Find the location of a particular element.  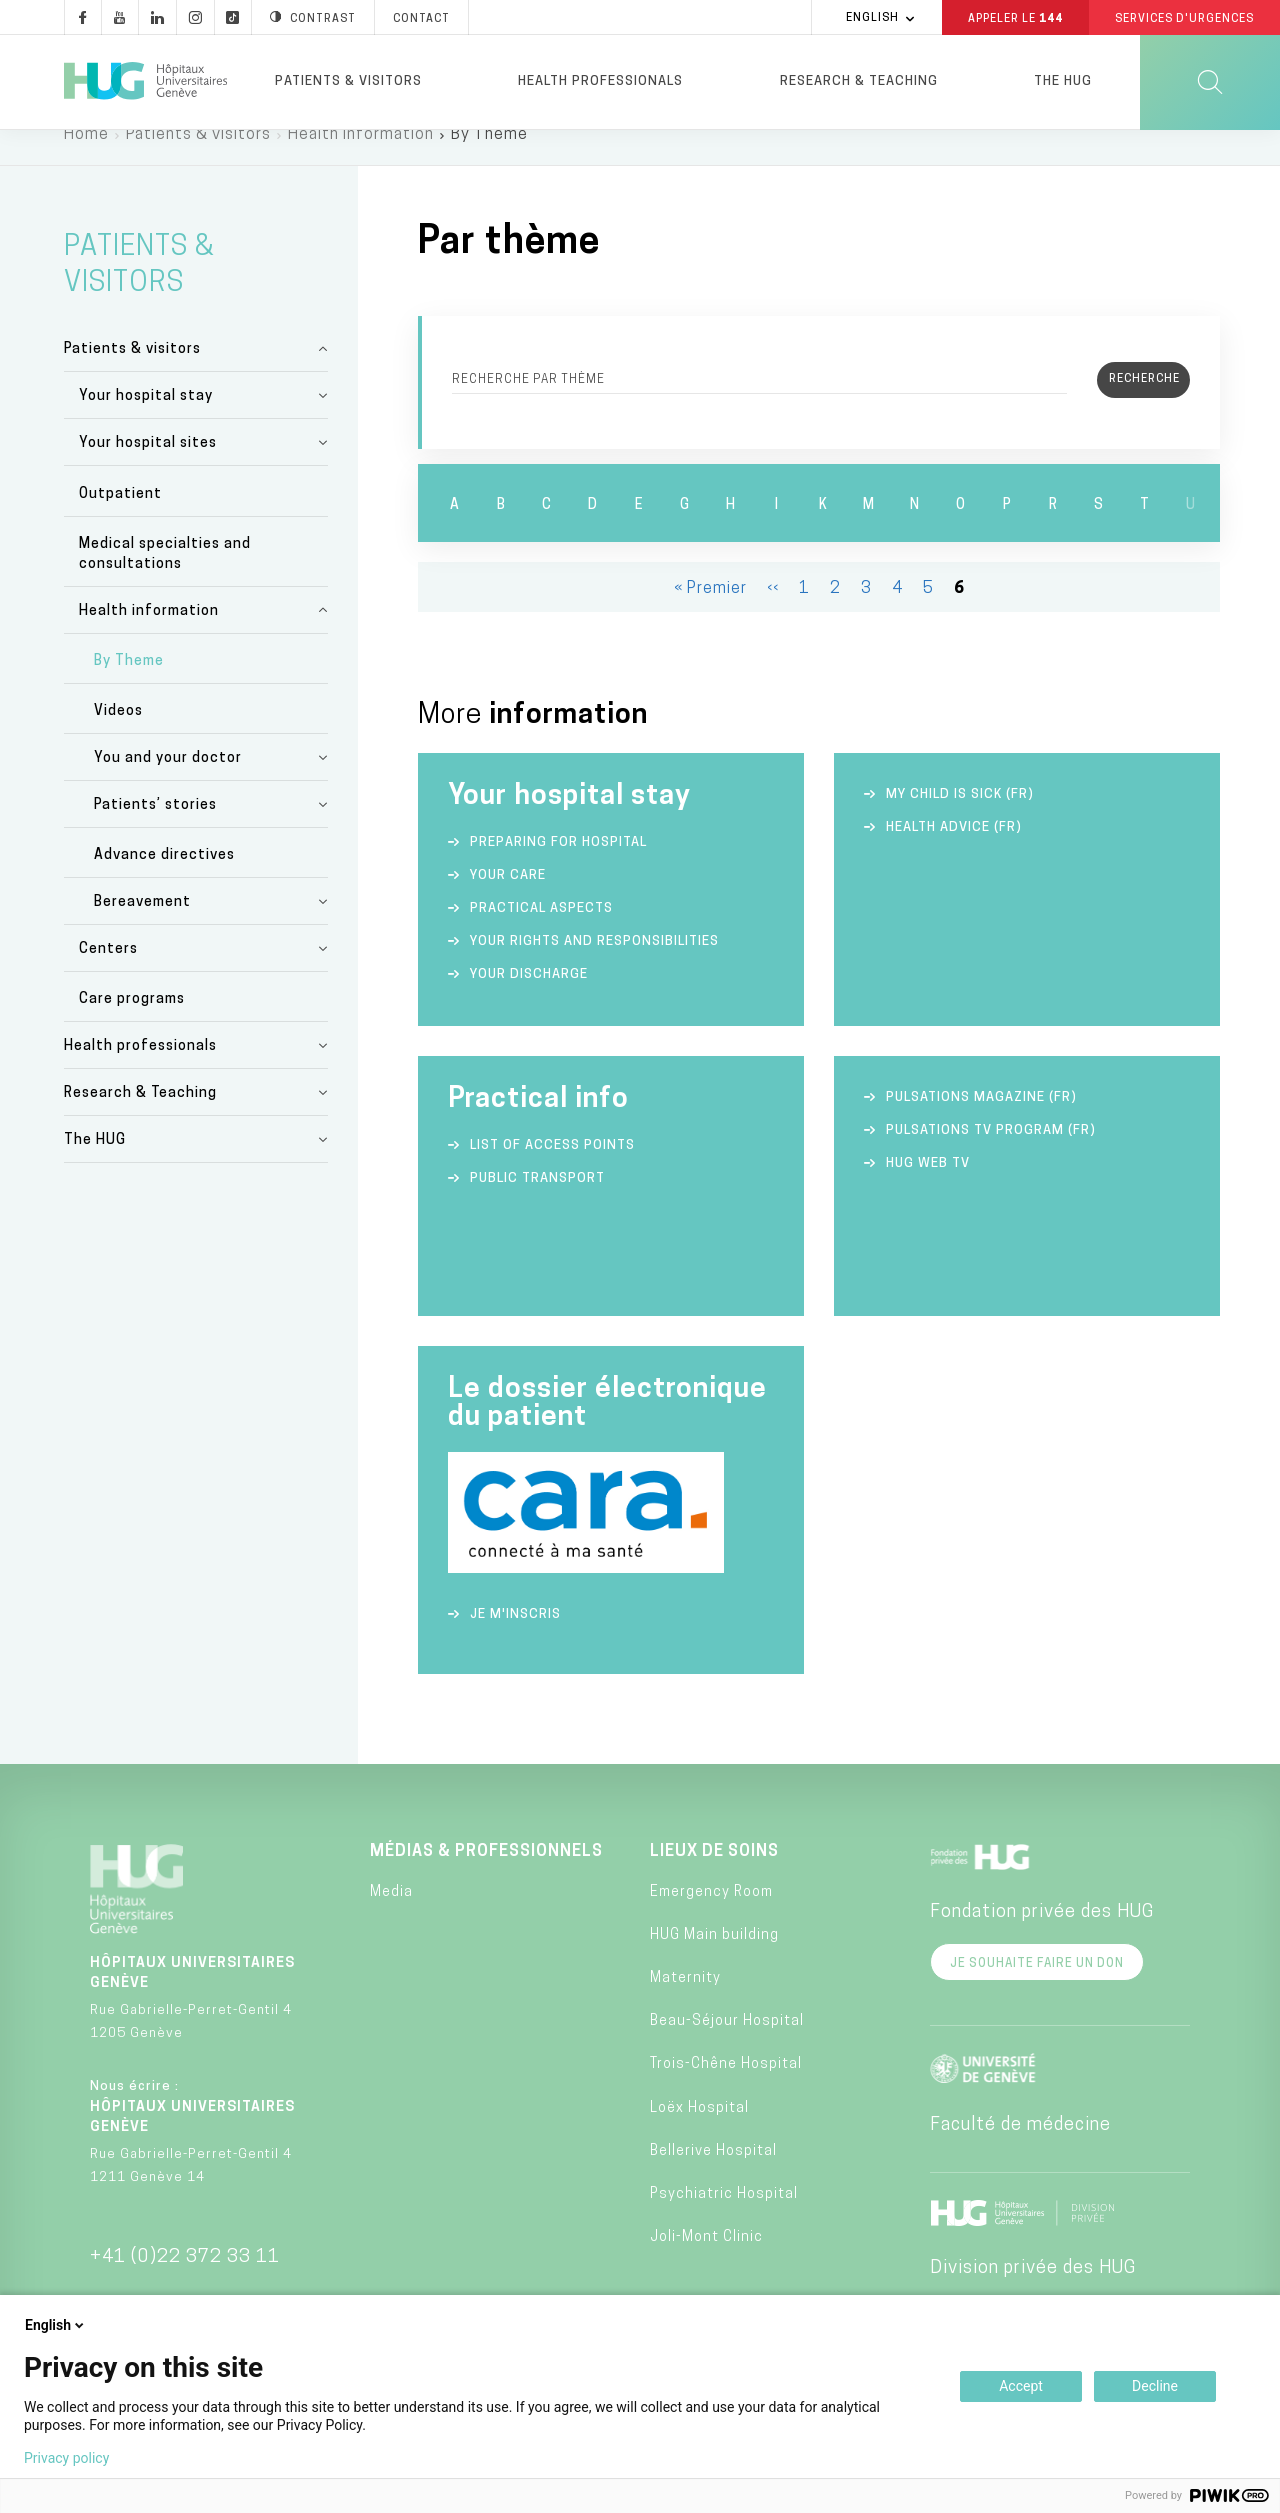

Division privée des HUG is located at coordinates (1033, 2292).